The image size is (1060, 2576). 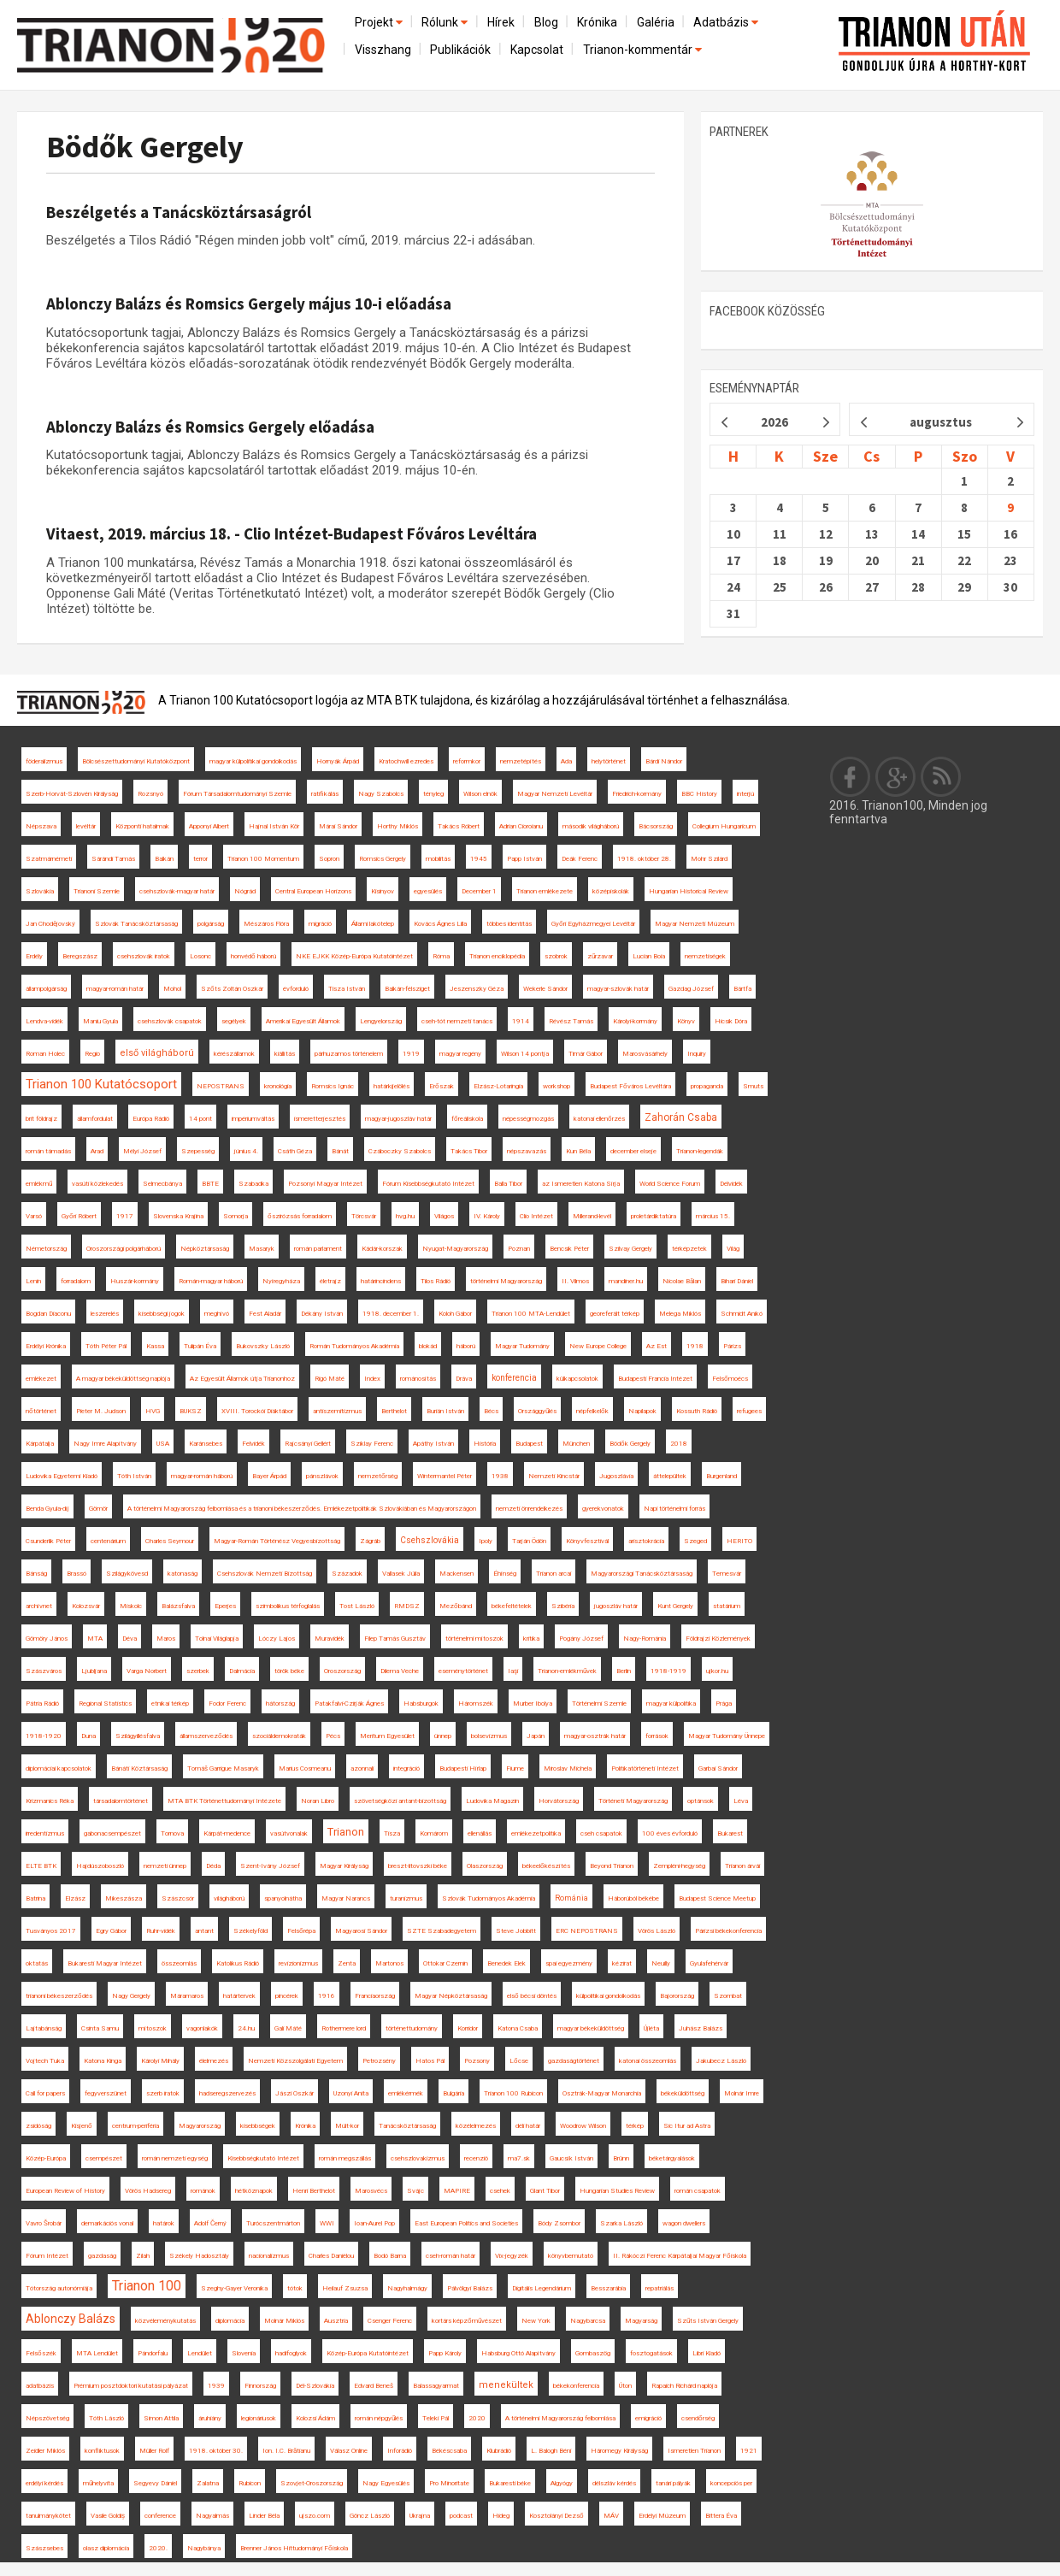 What do you see at coordinates (249, 2483) in the screenshot?
I see `Rubicon` at bounding box center [249, 2483].